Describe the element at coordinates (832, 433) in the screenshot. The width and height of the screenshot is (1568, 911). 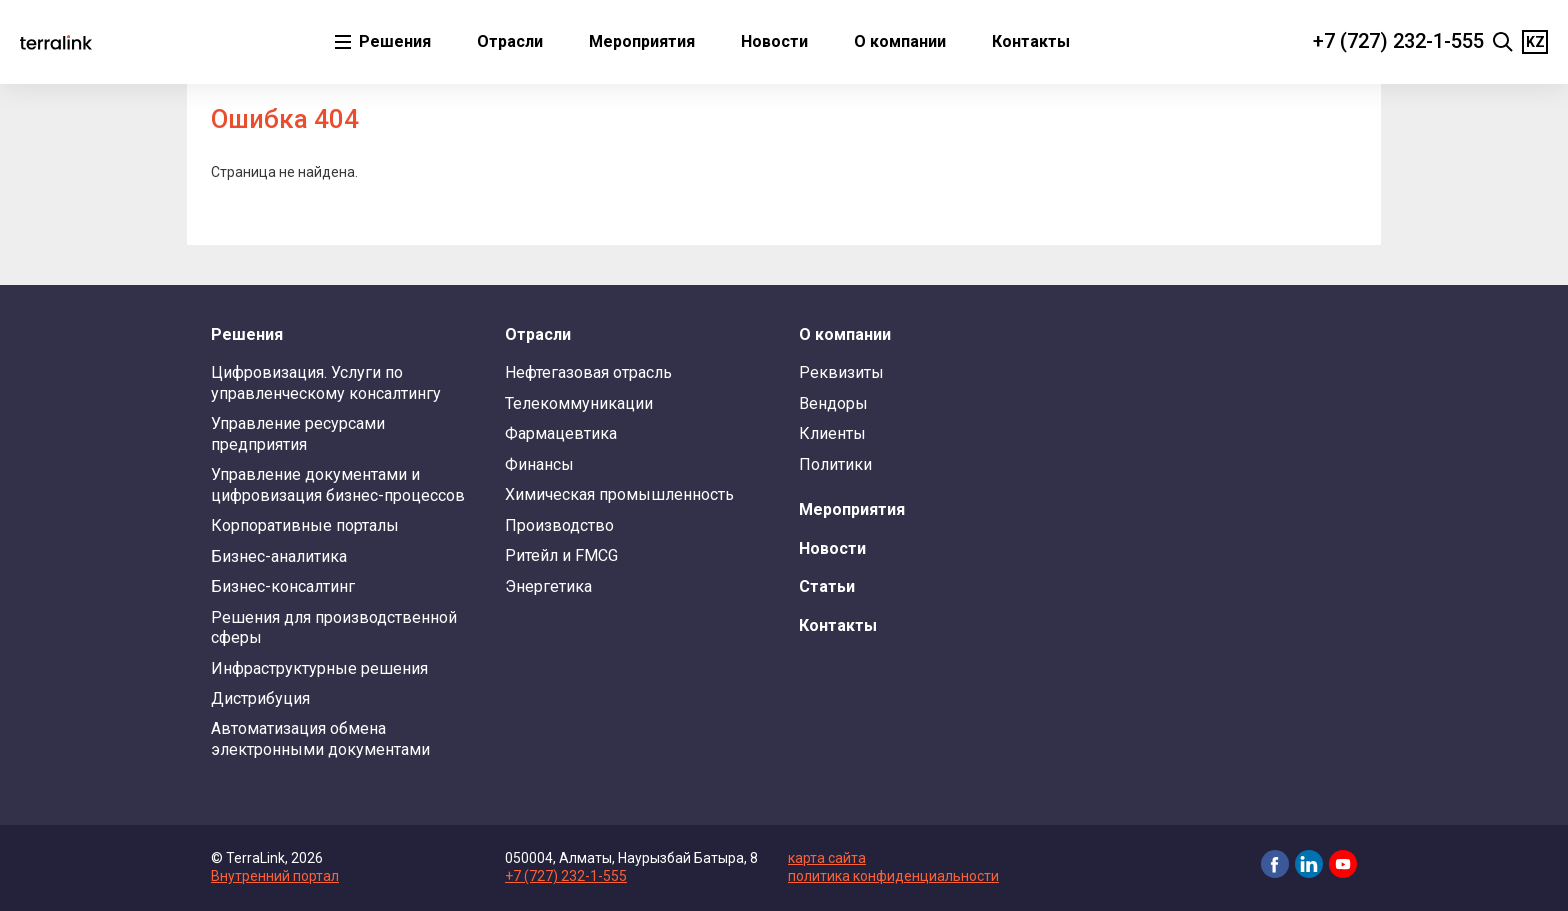
I see `Клиенты` at that location.